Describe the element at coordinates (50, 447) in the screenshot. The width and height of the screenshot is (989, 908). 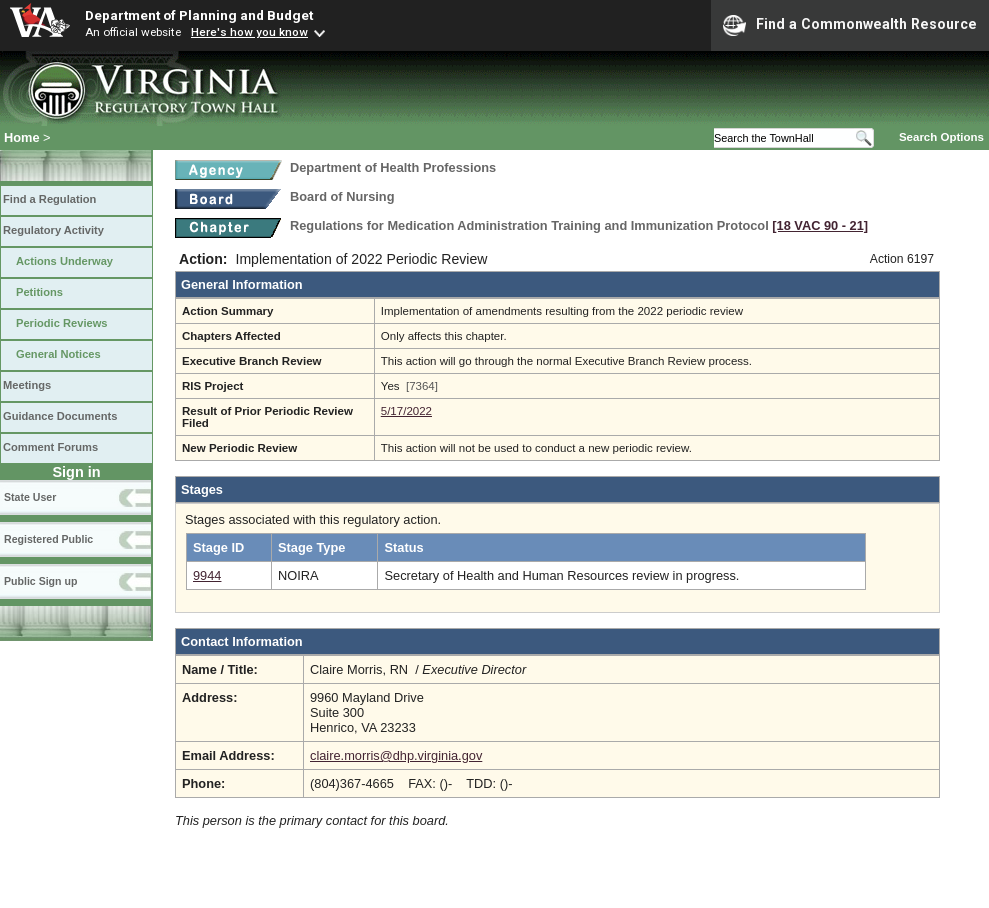
I see `Comment Forums` at that location.